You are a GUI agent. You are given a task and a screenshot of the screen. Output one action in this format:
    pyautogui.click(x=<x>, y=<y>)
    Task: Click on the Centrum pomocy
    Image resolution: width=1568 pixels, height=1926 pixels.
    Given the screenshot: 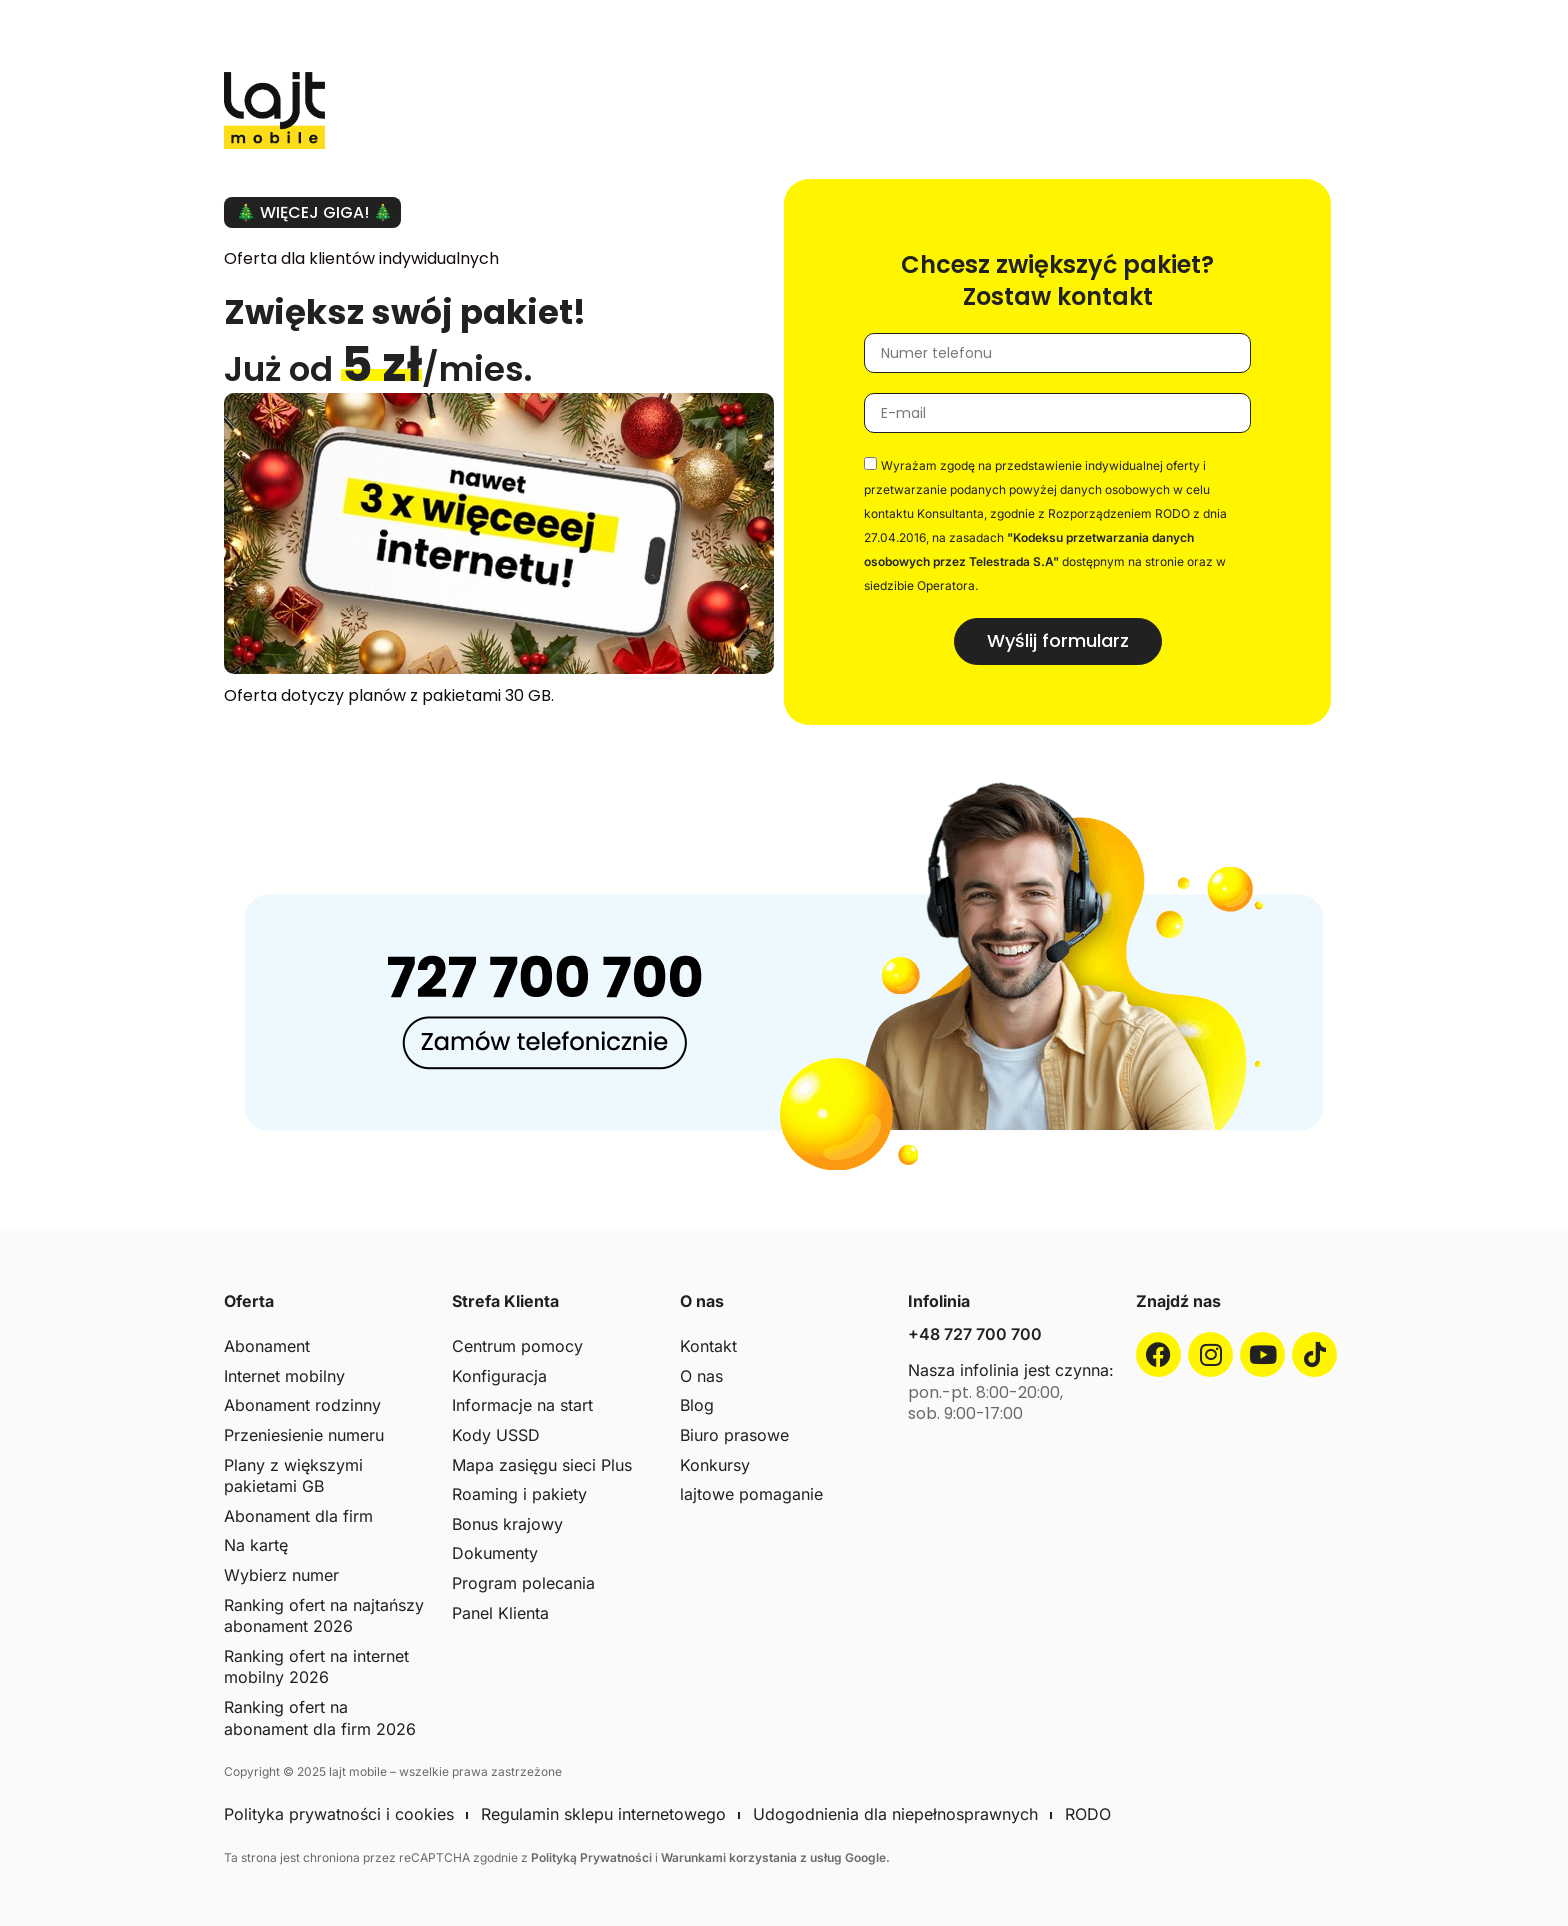 What is the action you would take?
    pyautogui.click(x=517, y=1346)
    